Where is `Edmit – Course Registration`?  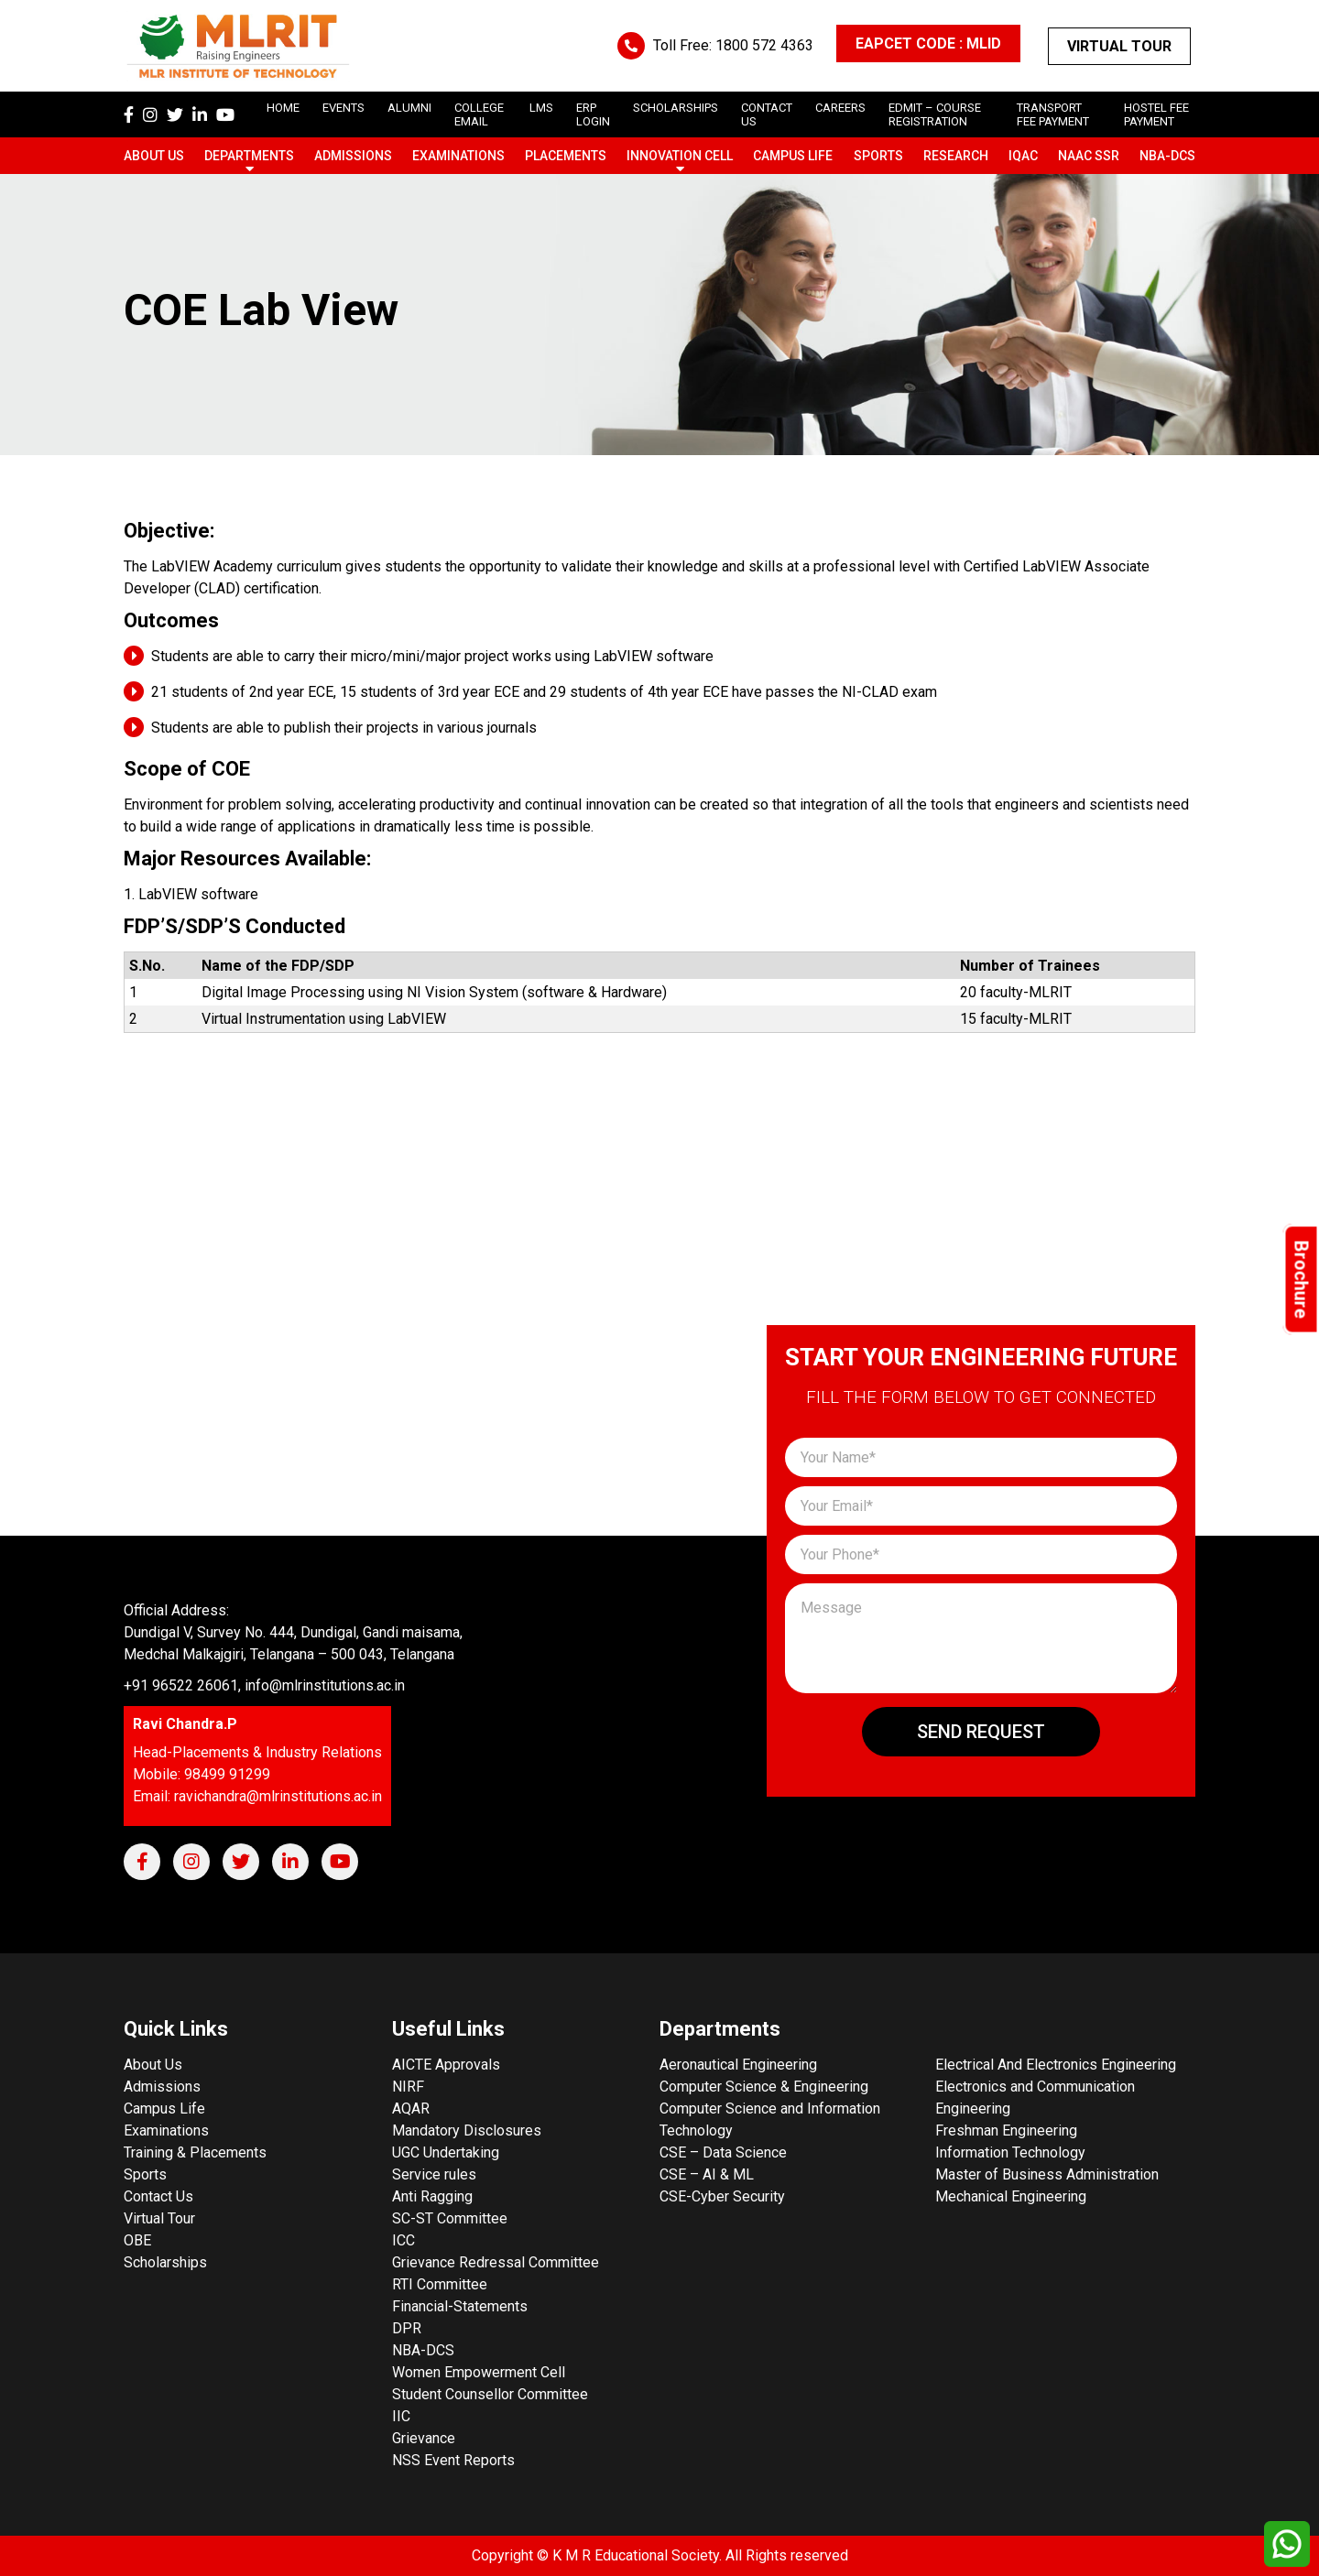 Edmit – Course Registration is located at coordinates (934, 114).